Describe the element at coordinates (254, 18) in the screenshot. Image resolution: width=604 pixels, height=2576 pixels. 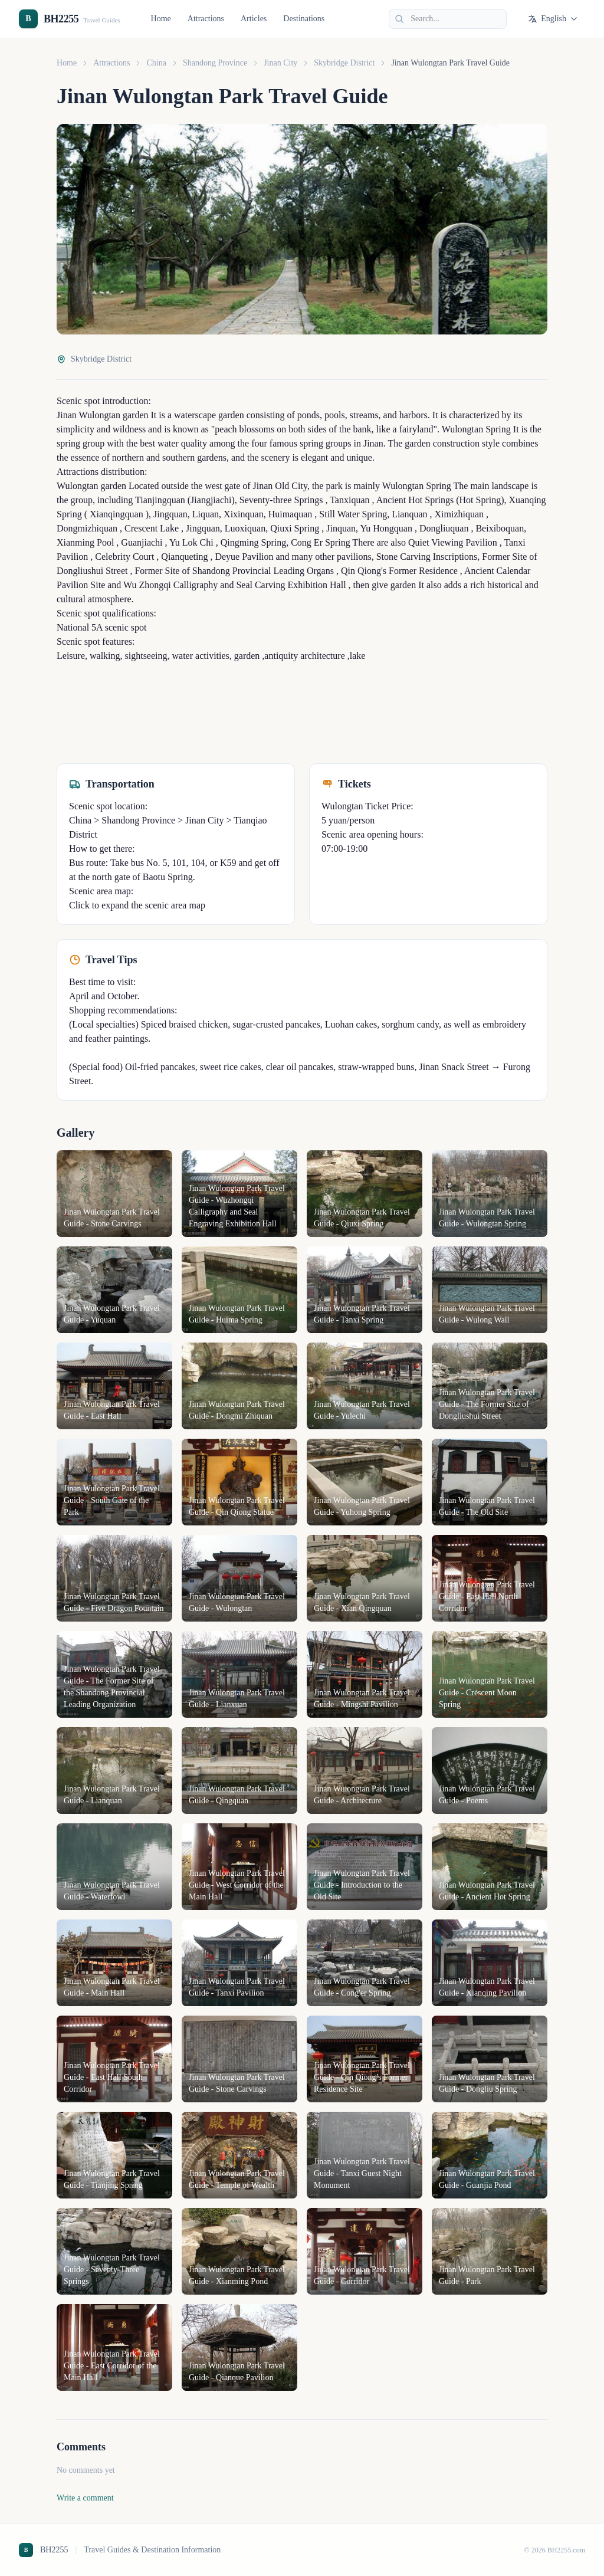
I see `Articles` at that location.